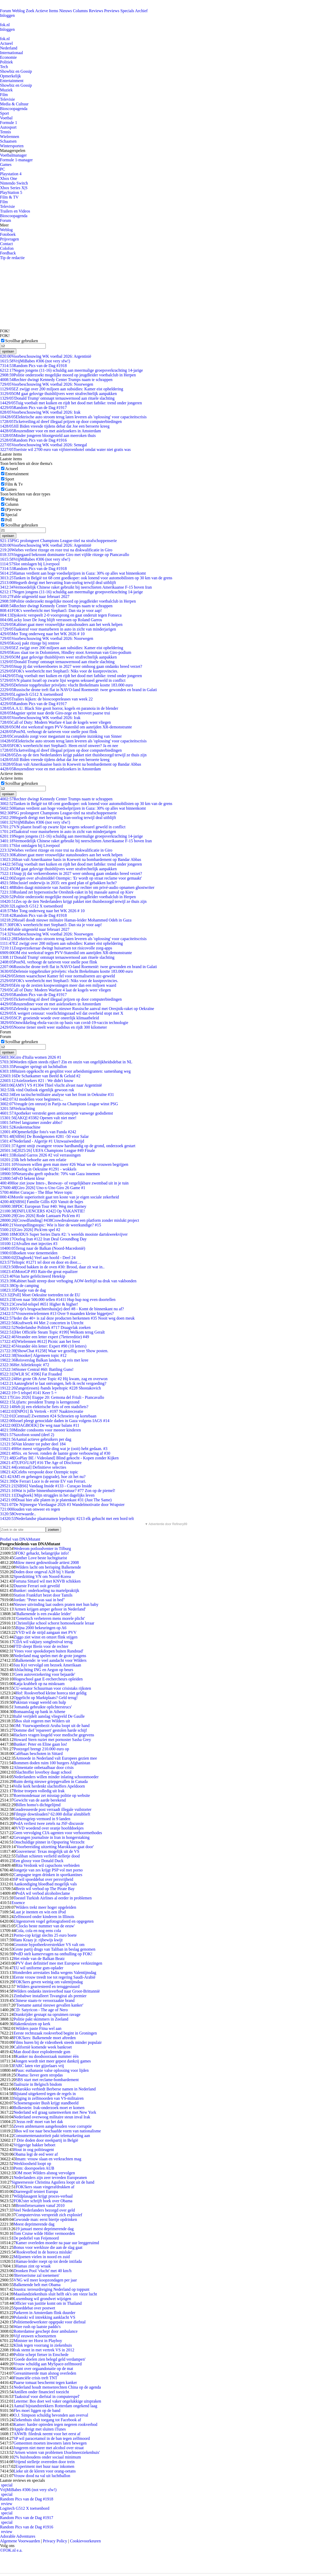  What do you see at coordinates (48, 1856) in the screenshot?
I see `Taliban schieten verliefd stelletje dood` at bounding box center [48, 1856].